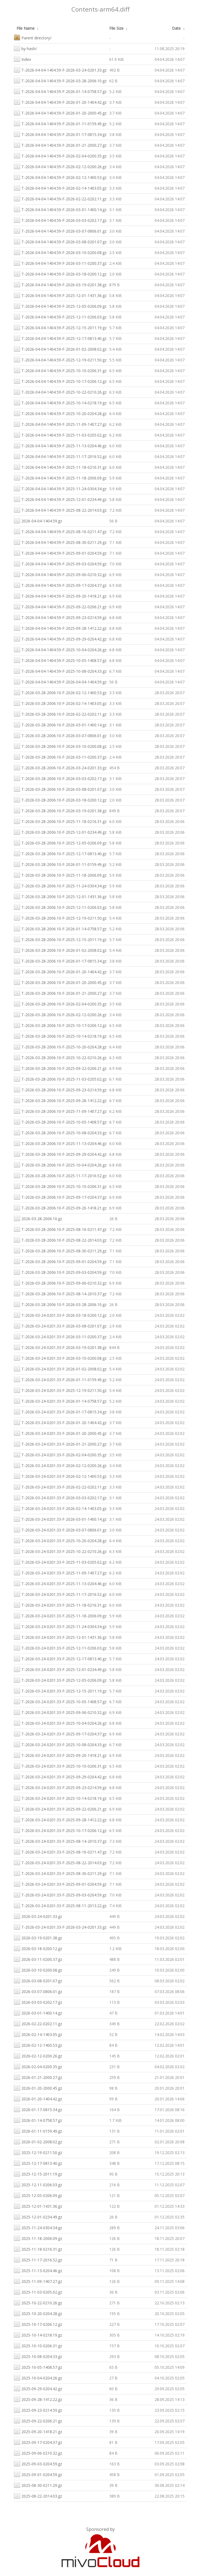  What do you see at coordinates (60, 1207) in the screenshot?
I see `T-2026-03-28-2006.10-F-2025-09-20-1418.21.gz` at bounding box center [60, 1207].